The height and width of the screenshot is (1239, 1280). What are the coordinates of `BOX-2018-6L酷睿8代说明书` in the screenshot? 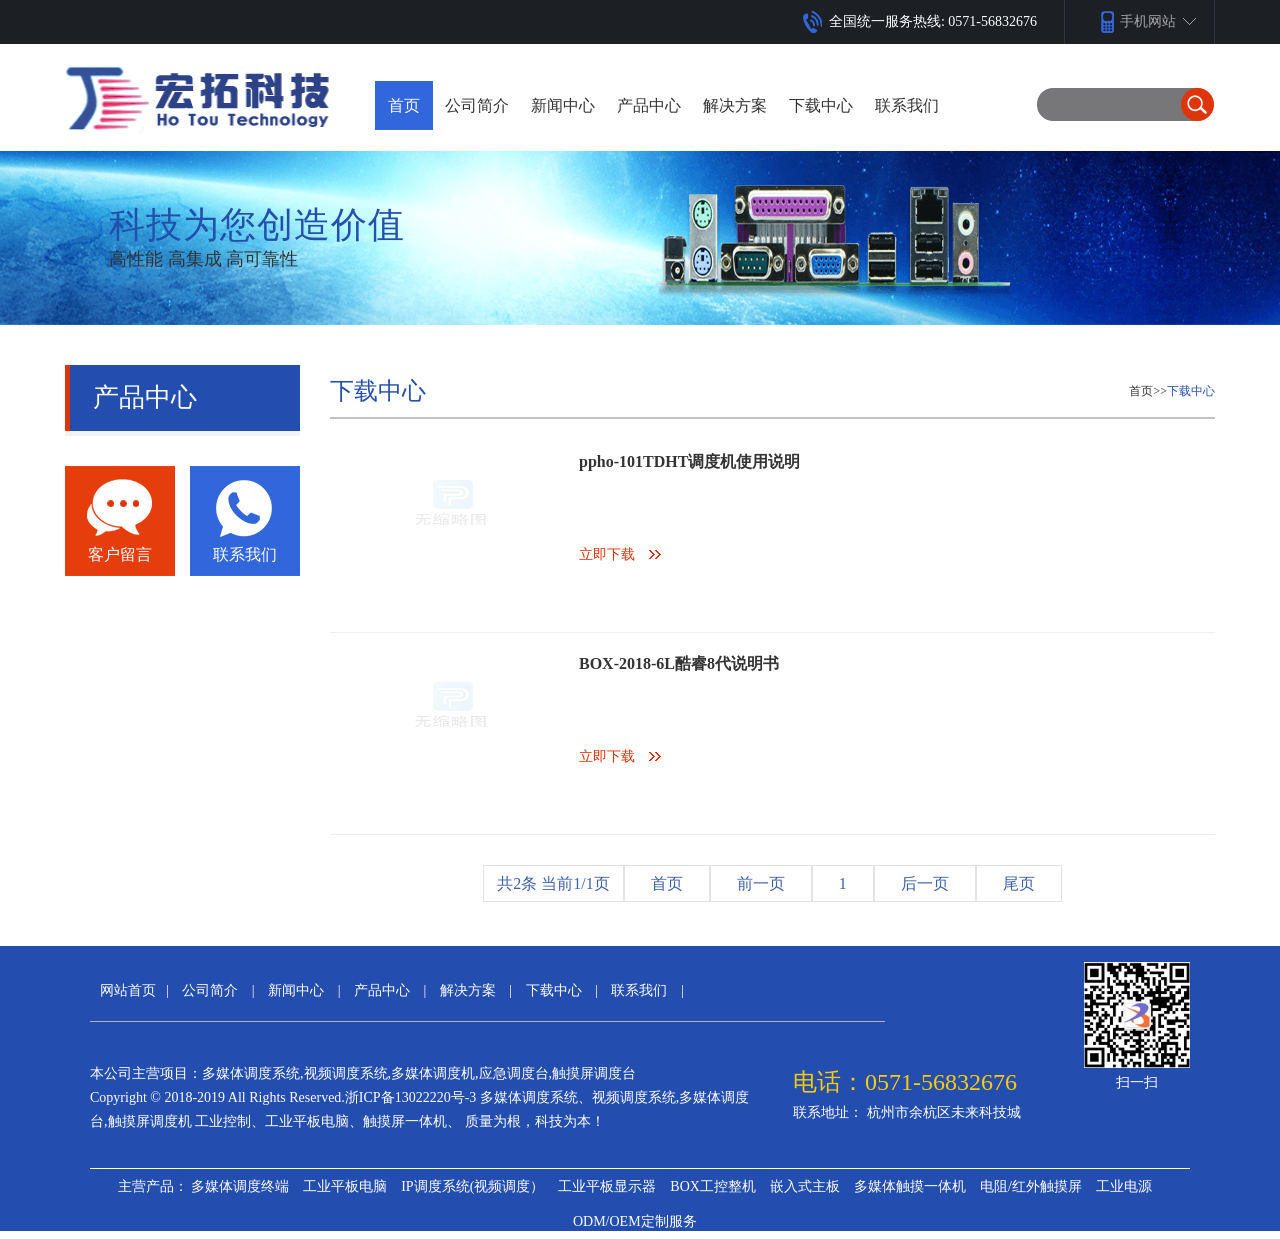 It's located at (679, 663).